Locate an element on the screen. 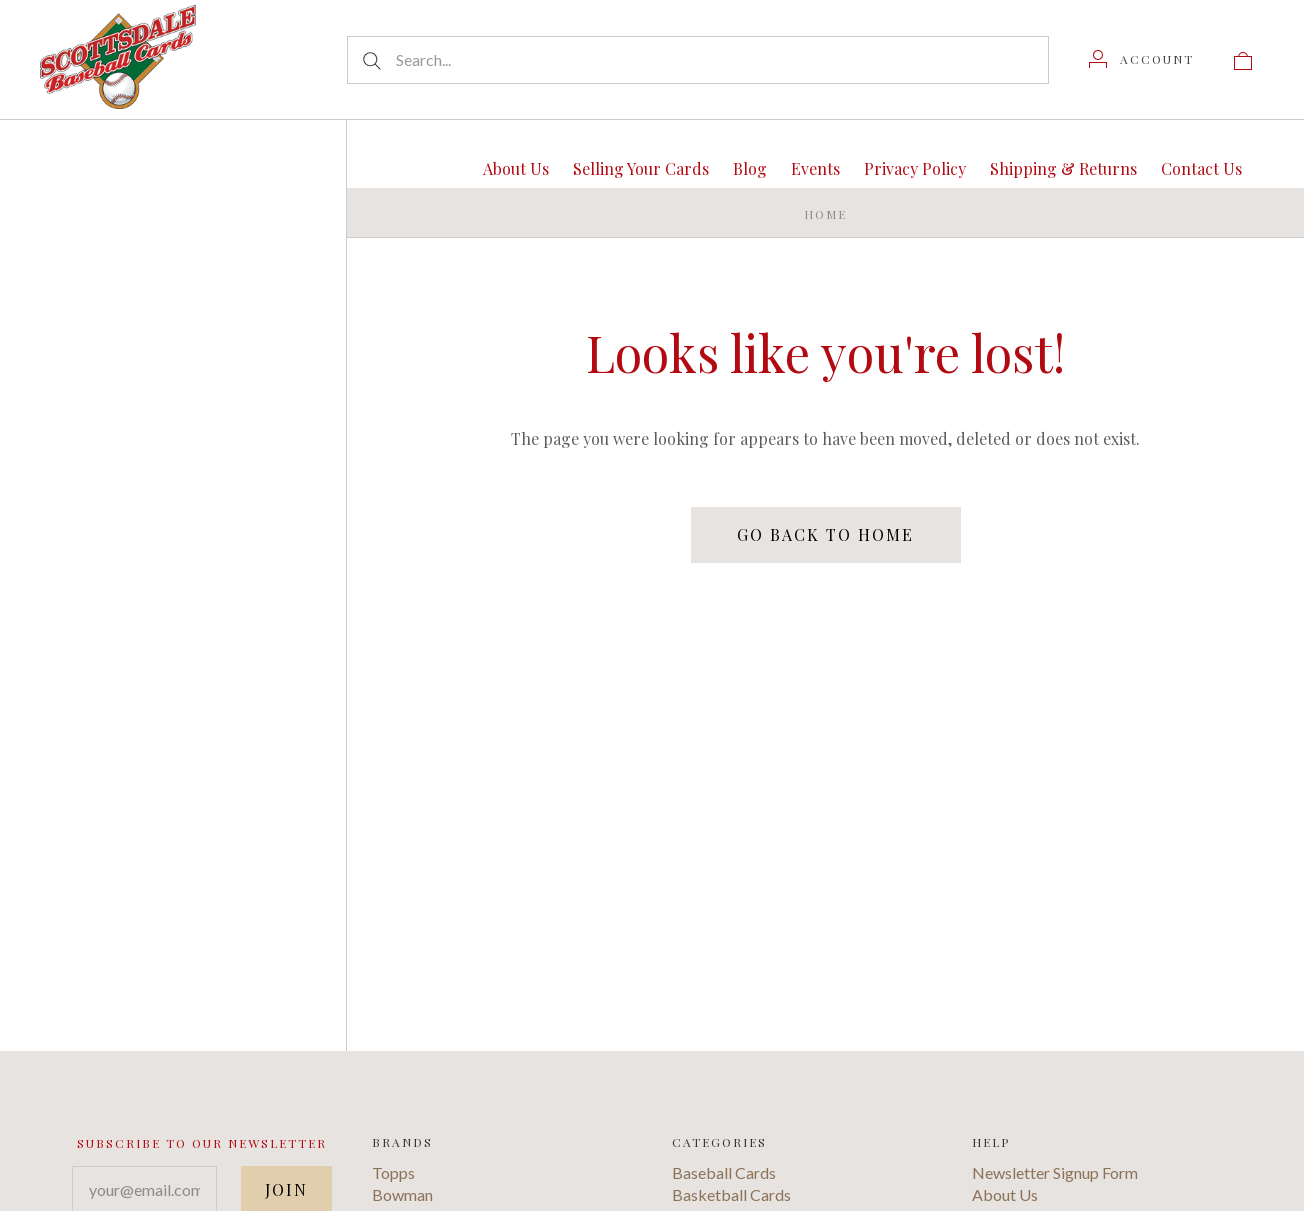 The width and height of the screenshot is (1304, 1211). [View cart] is located at coordinates (1243, 59).